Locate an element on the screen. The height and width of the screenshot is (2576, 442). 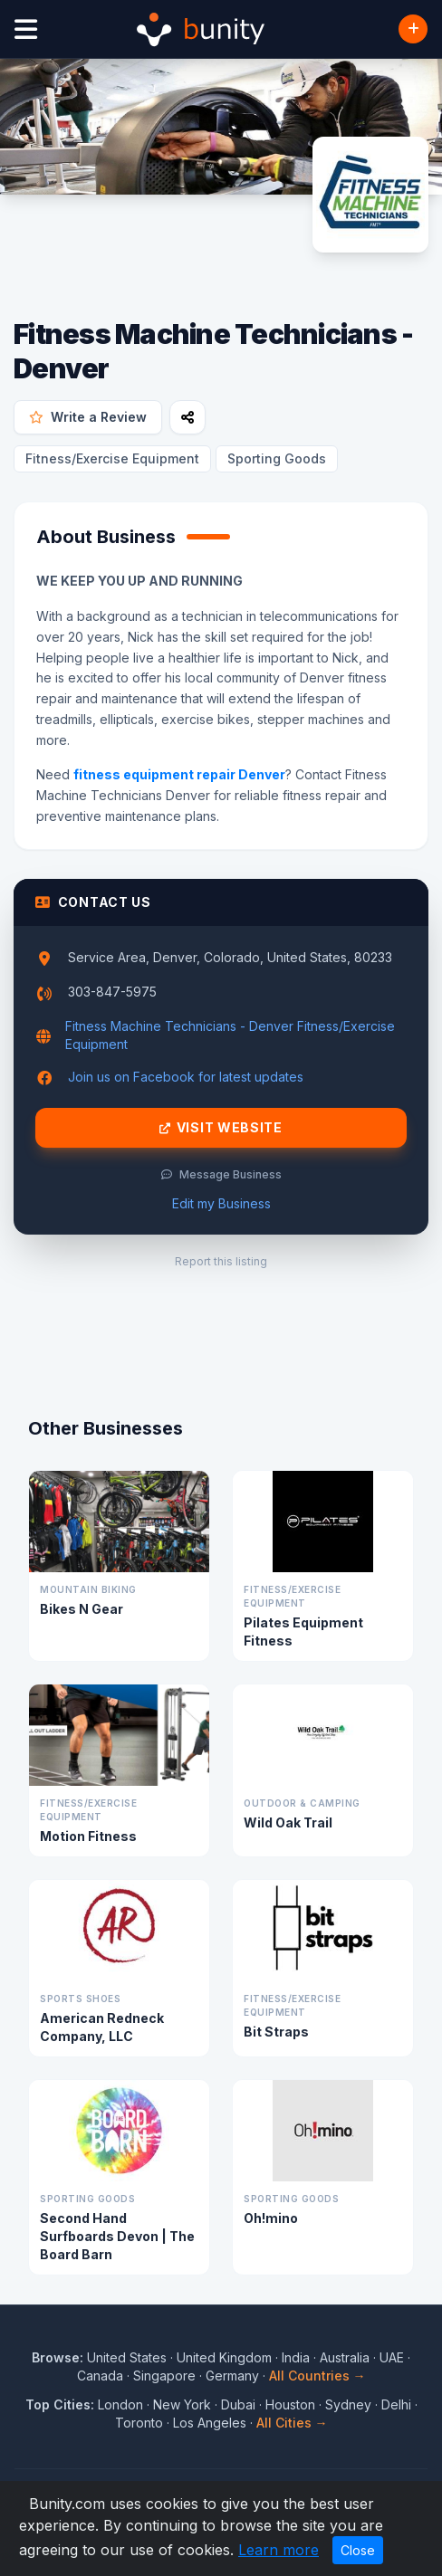
UAE is located at coordinates (392, 2357).